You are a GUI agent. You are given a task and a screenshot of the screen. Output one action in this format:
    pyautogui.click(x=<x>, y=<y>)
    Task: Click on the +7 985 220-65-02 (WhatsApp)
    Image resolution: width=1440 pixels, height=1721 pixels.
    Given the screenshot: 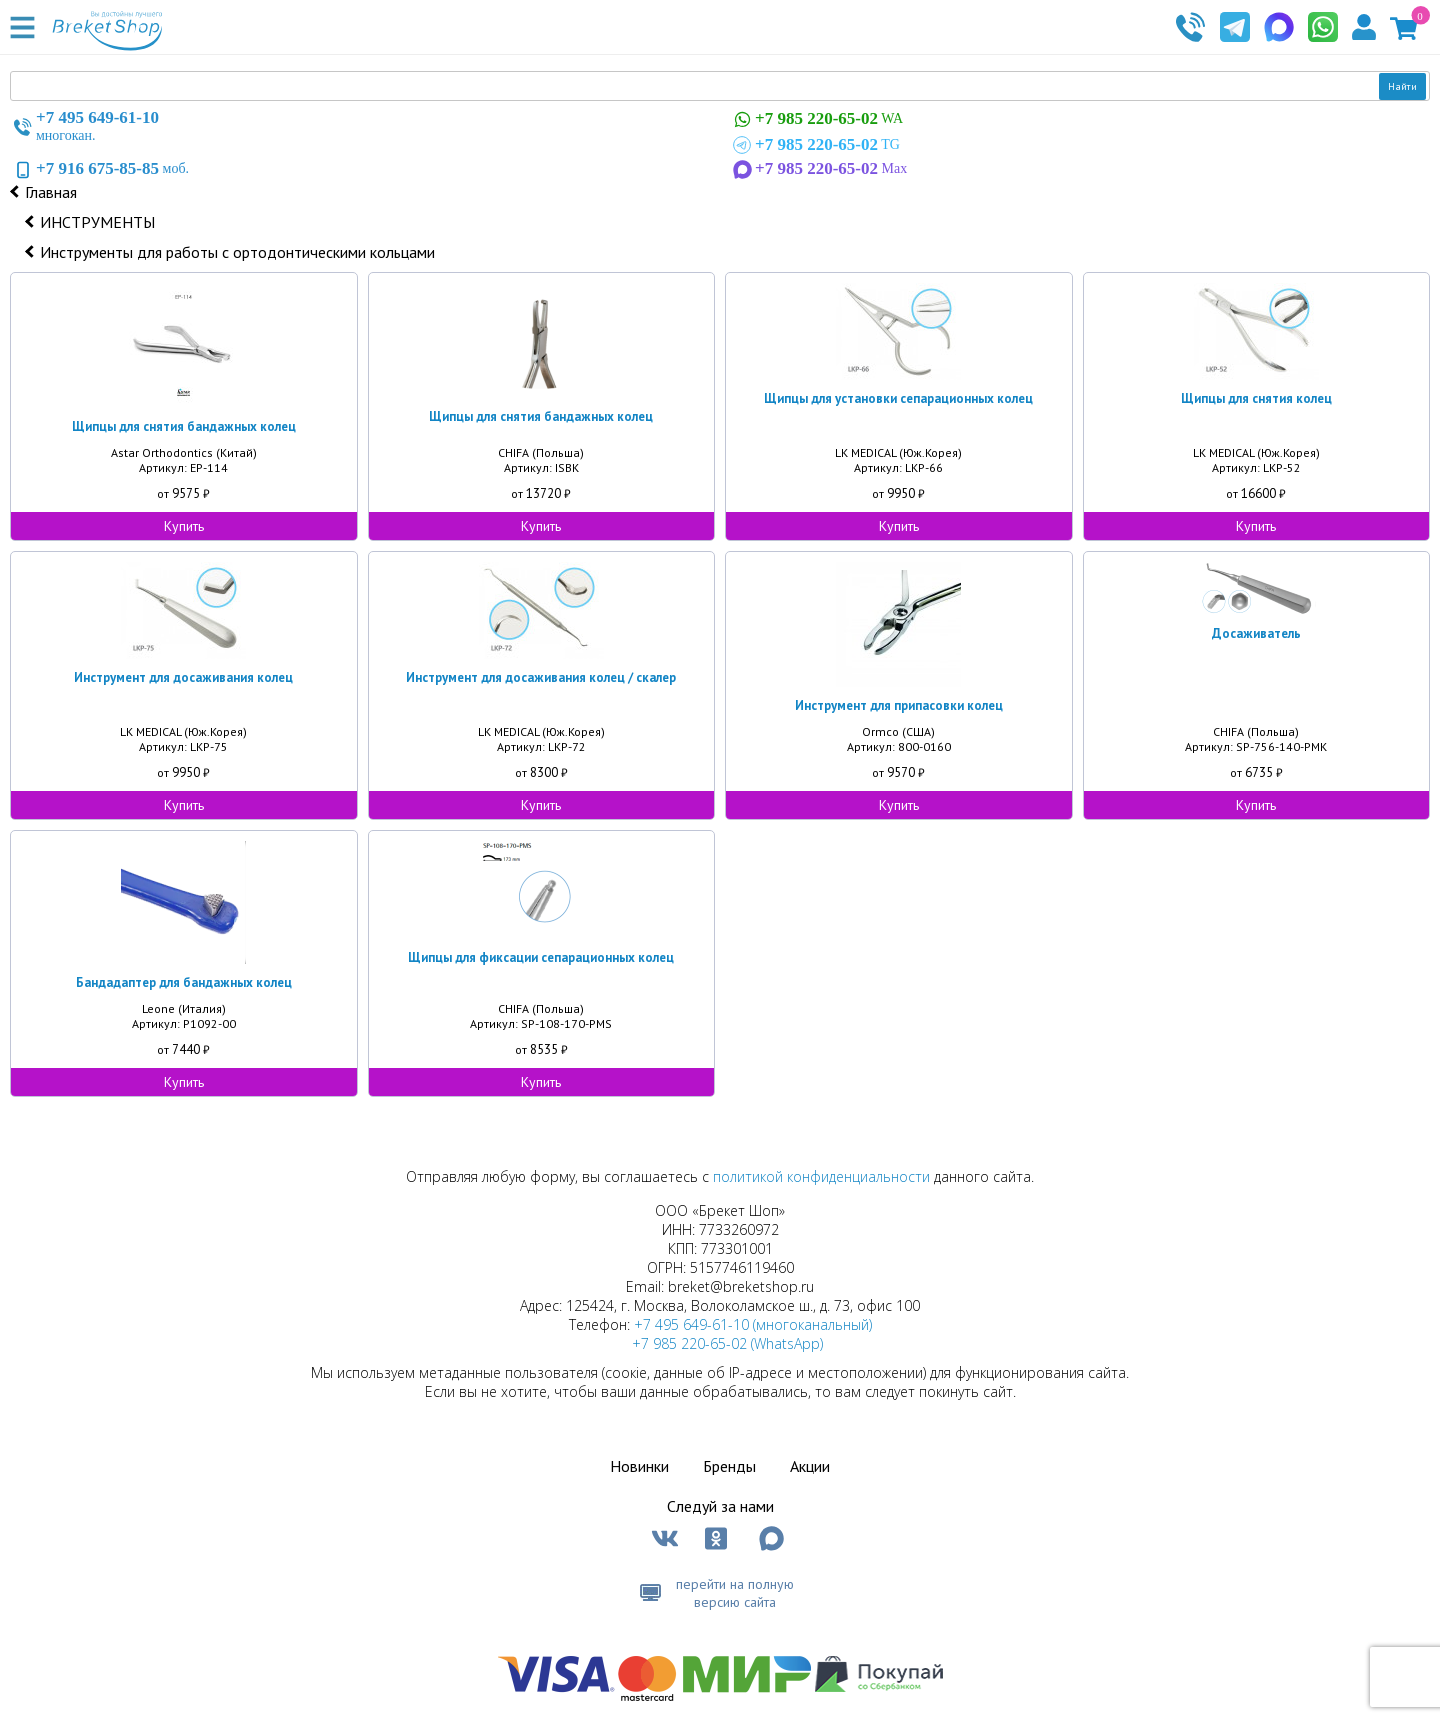 What is the action you would take?
    pyautogui.click(x=727, y=1343)
    